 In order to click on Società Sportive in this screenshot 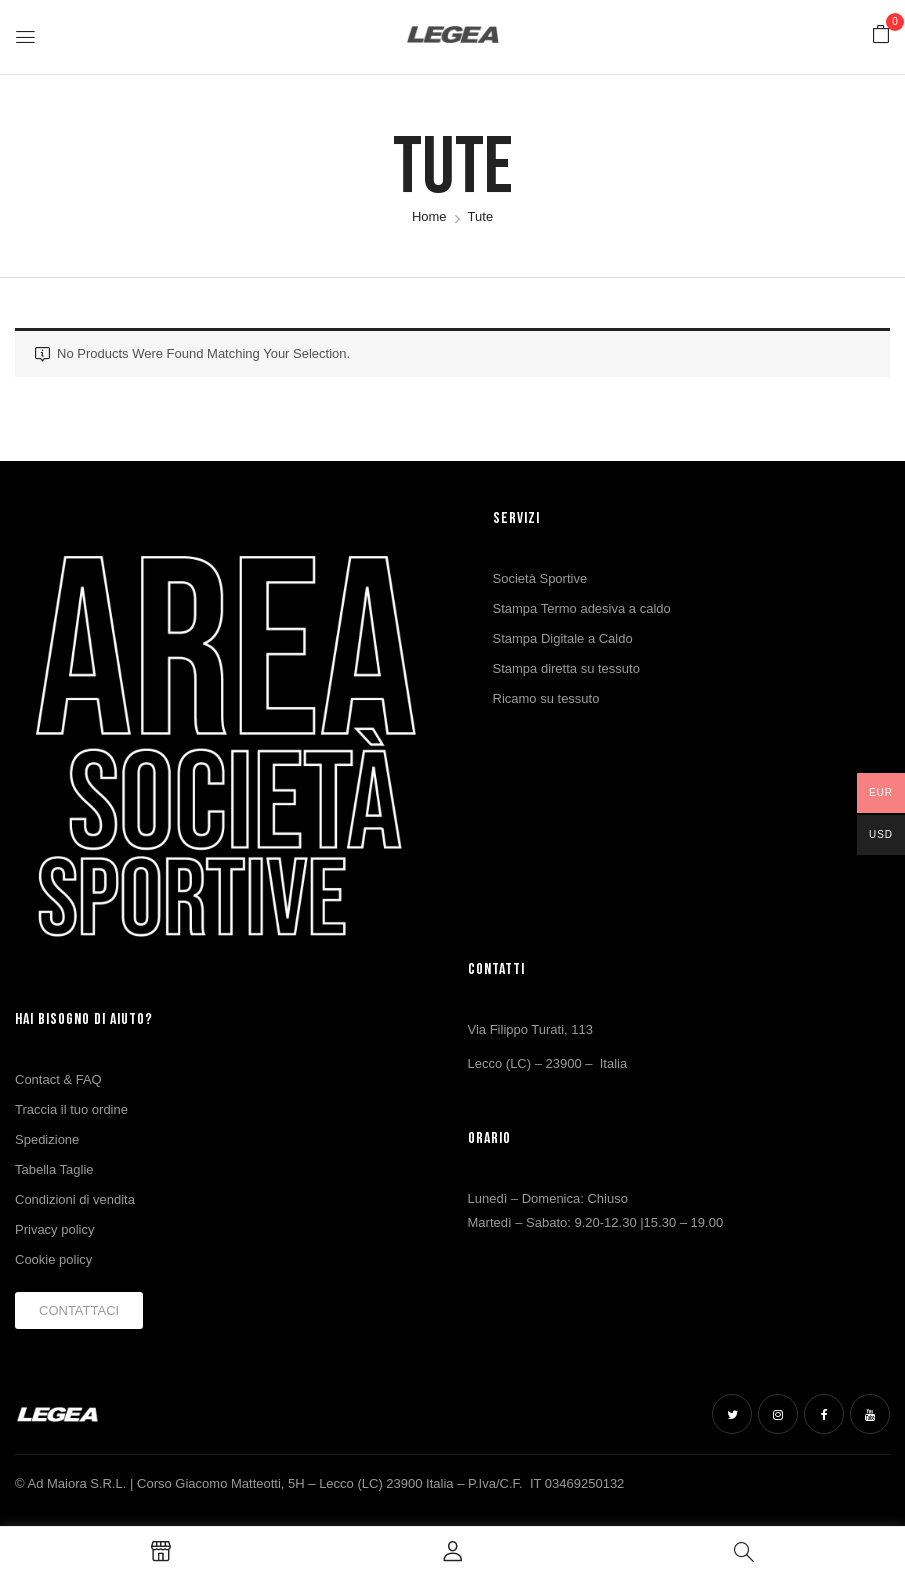, I will do `click(540, 578)`.